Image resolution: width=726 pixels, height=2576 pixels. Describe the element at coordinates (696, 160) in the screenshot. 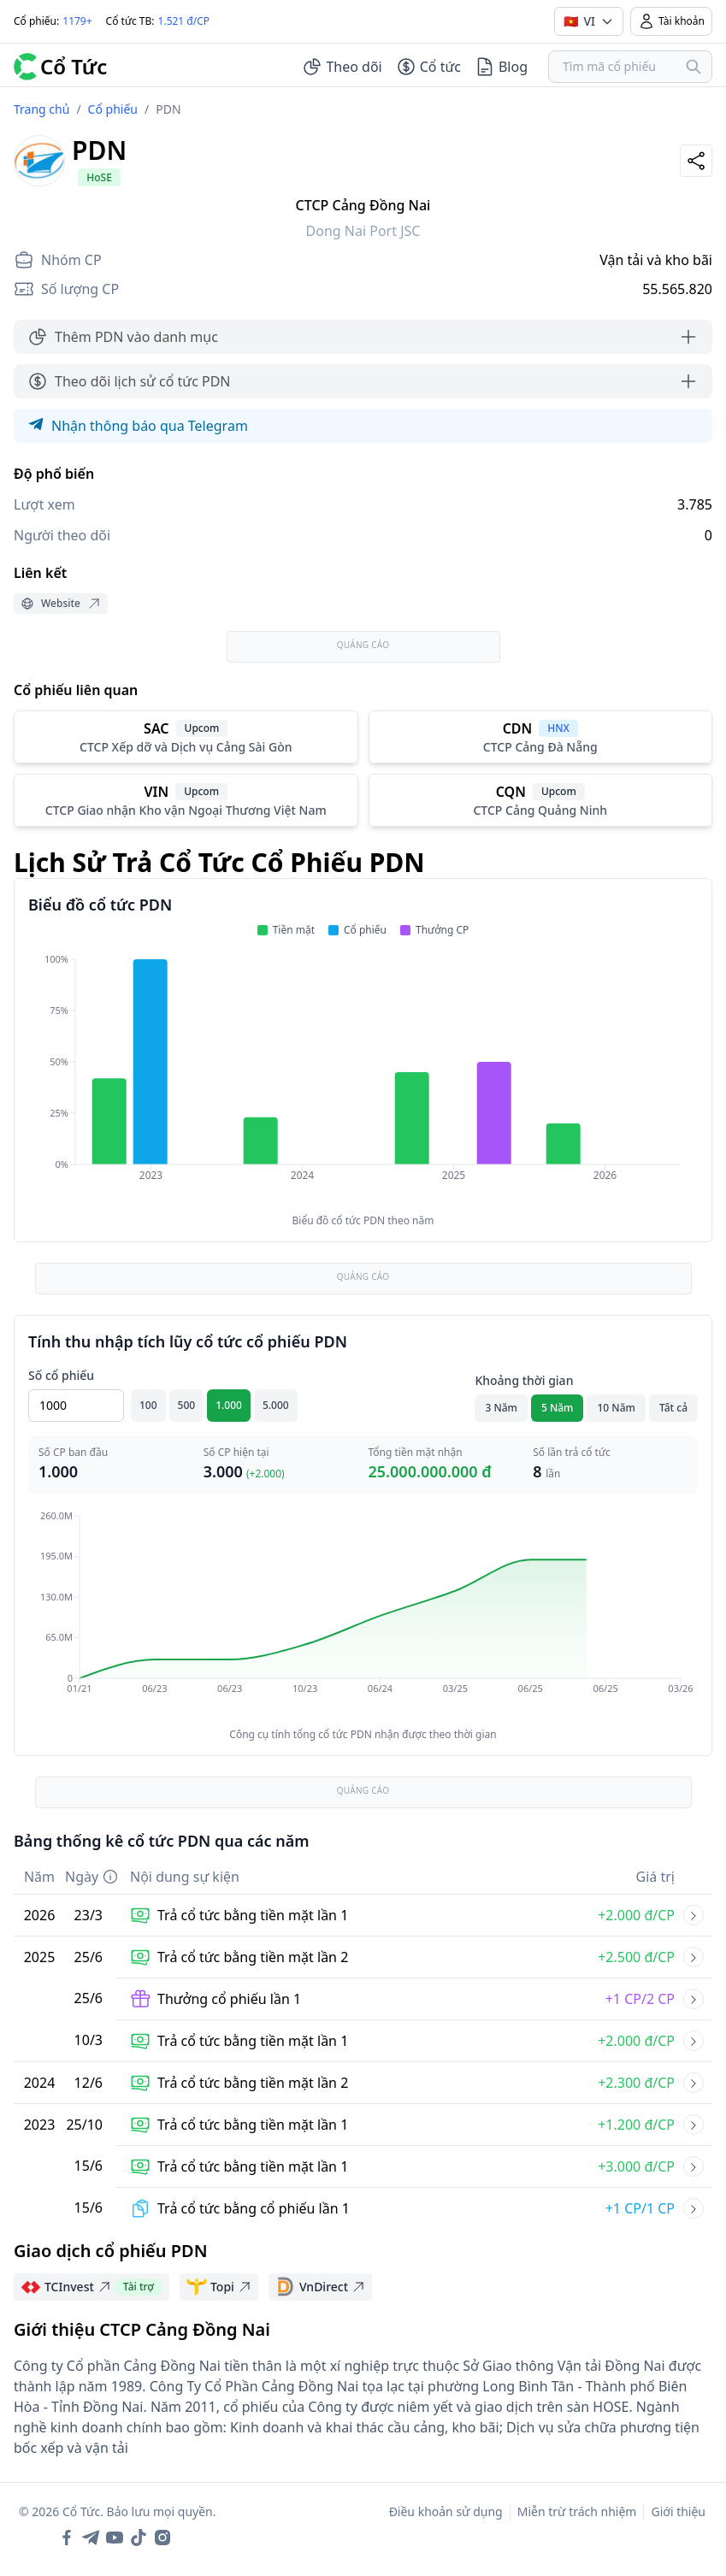

I see `[Share]` at that location.